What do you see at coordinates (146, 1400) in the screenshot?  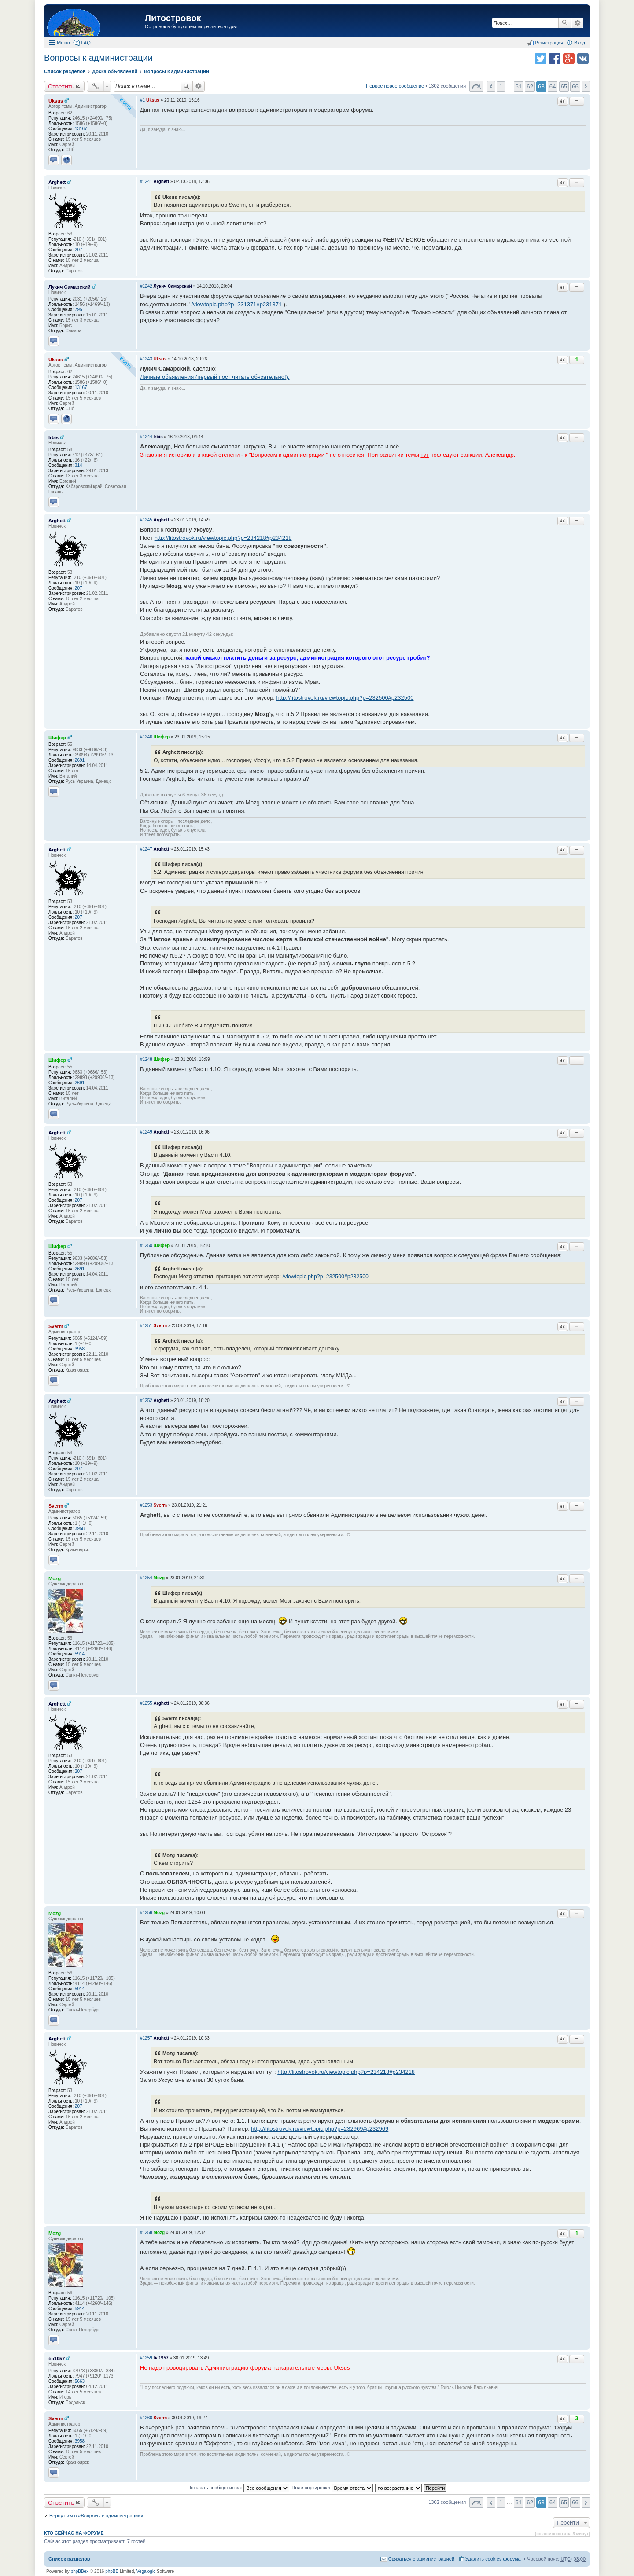 I see `#1252` at bounding box center [146, 1400].